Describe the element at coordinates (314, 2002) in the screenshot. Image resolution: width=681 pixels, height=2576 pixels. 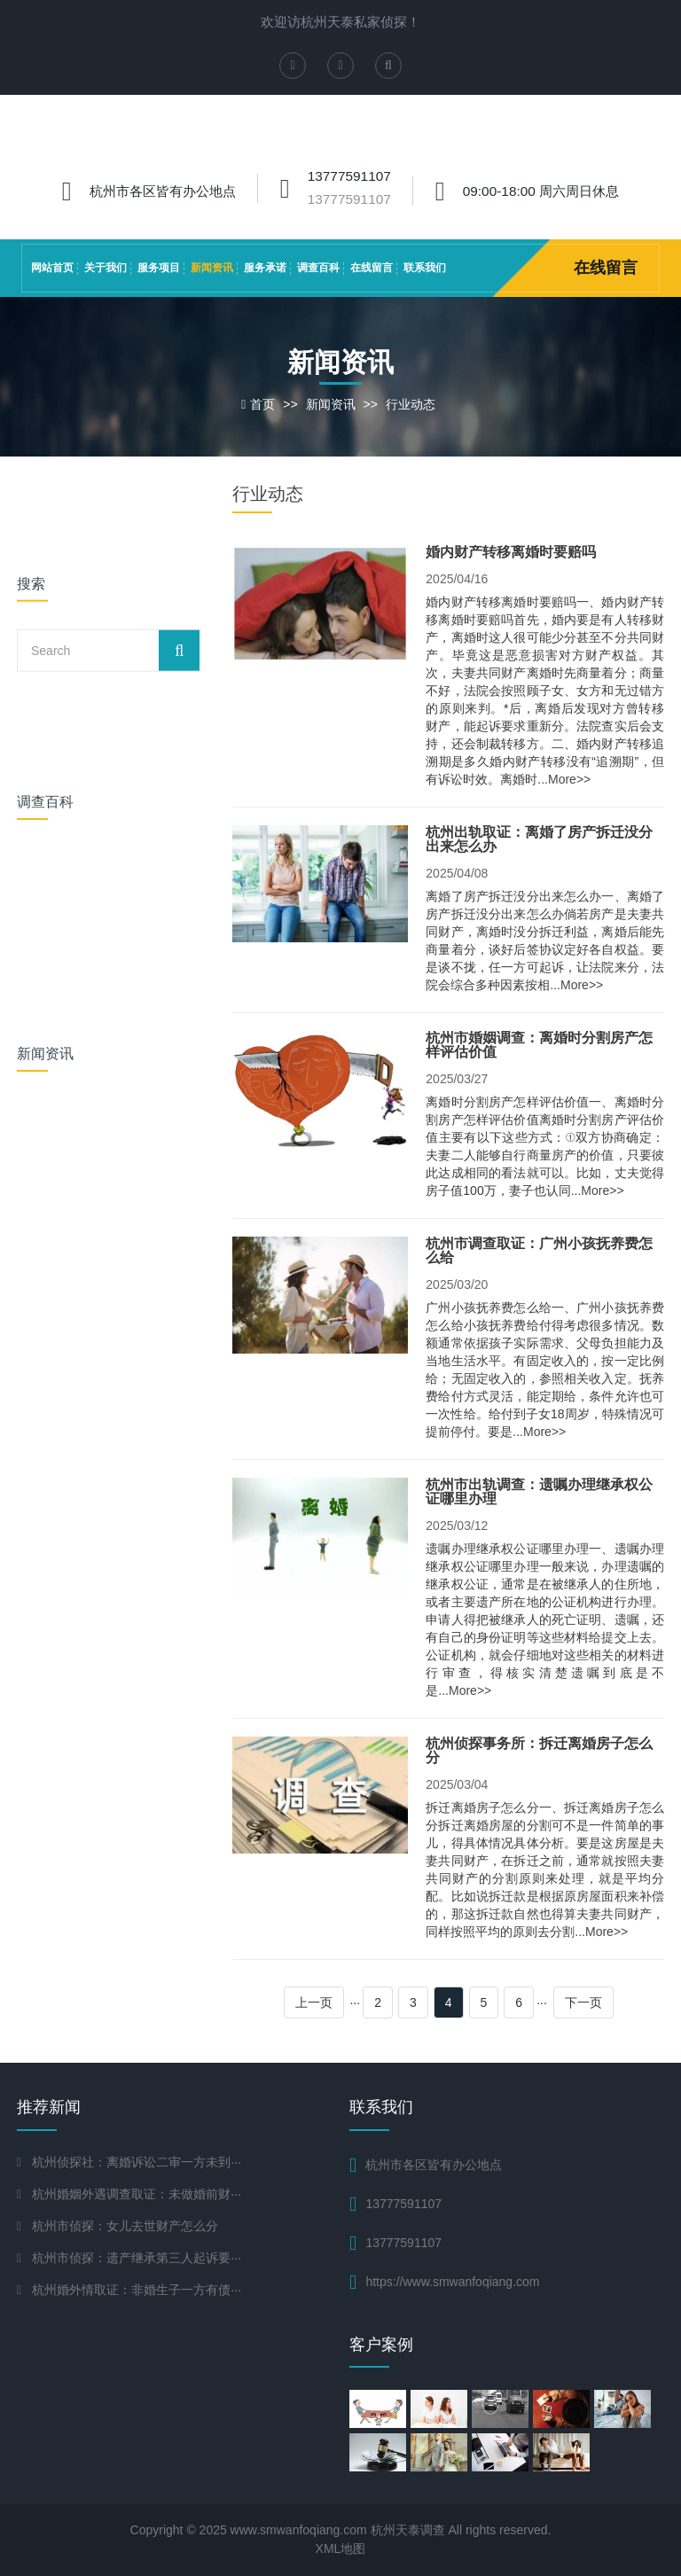
I see `上一页` at that location.